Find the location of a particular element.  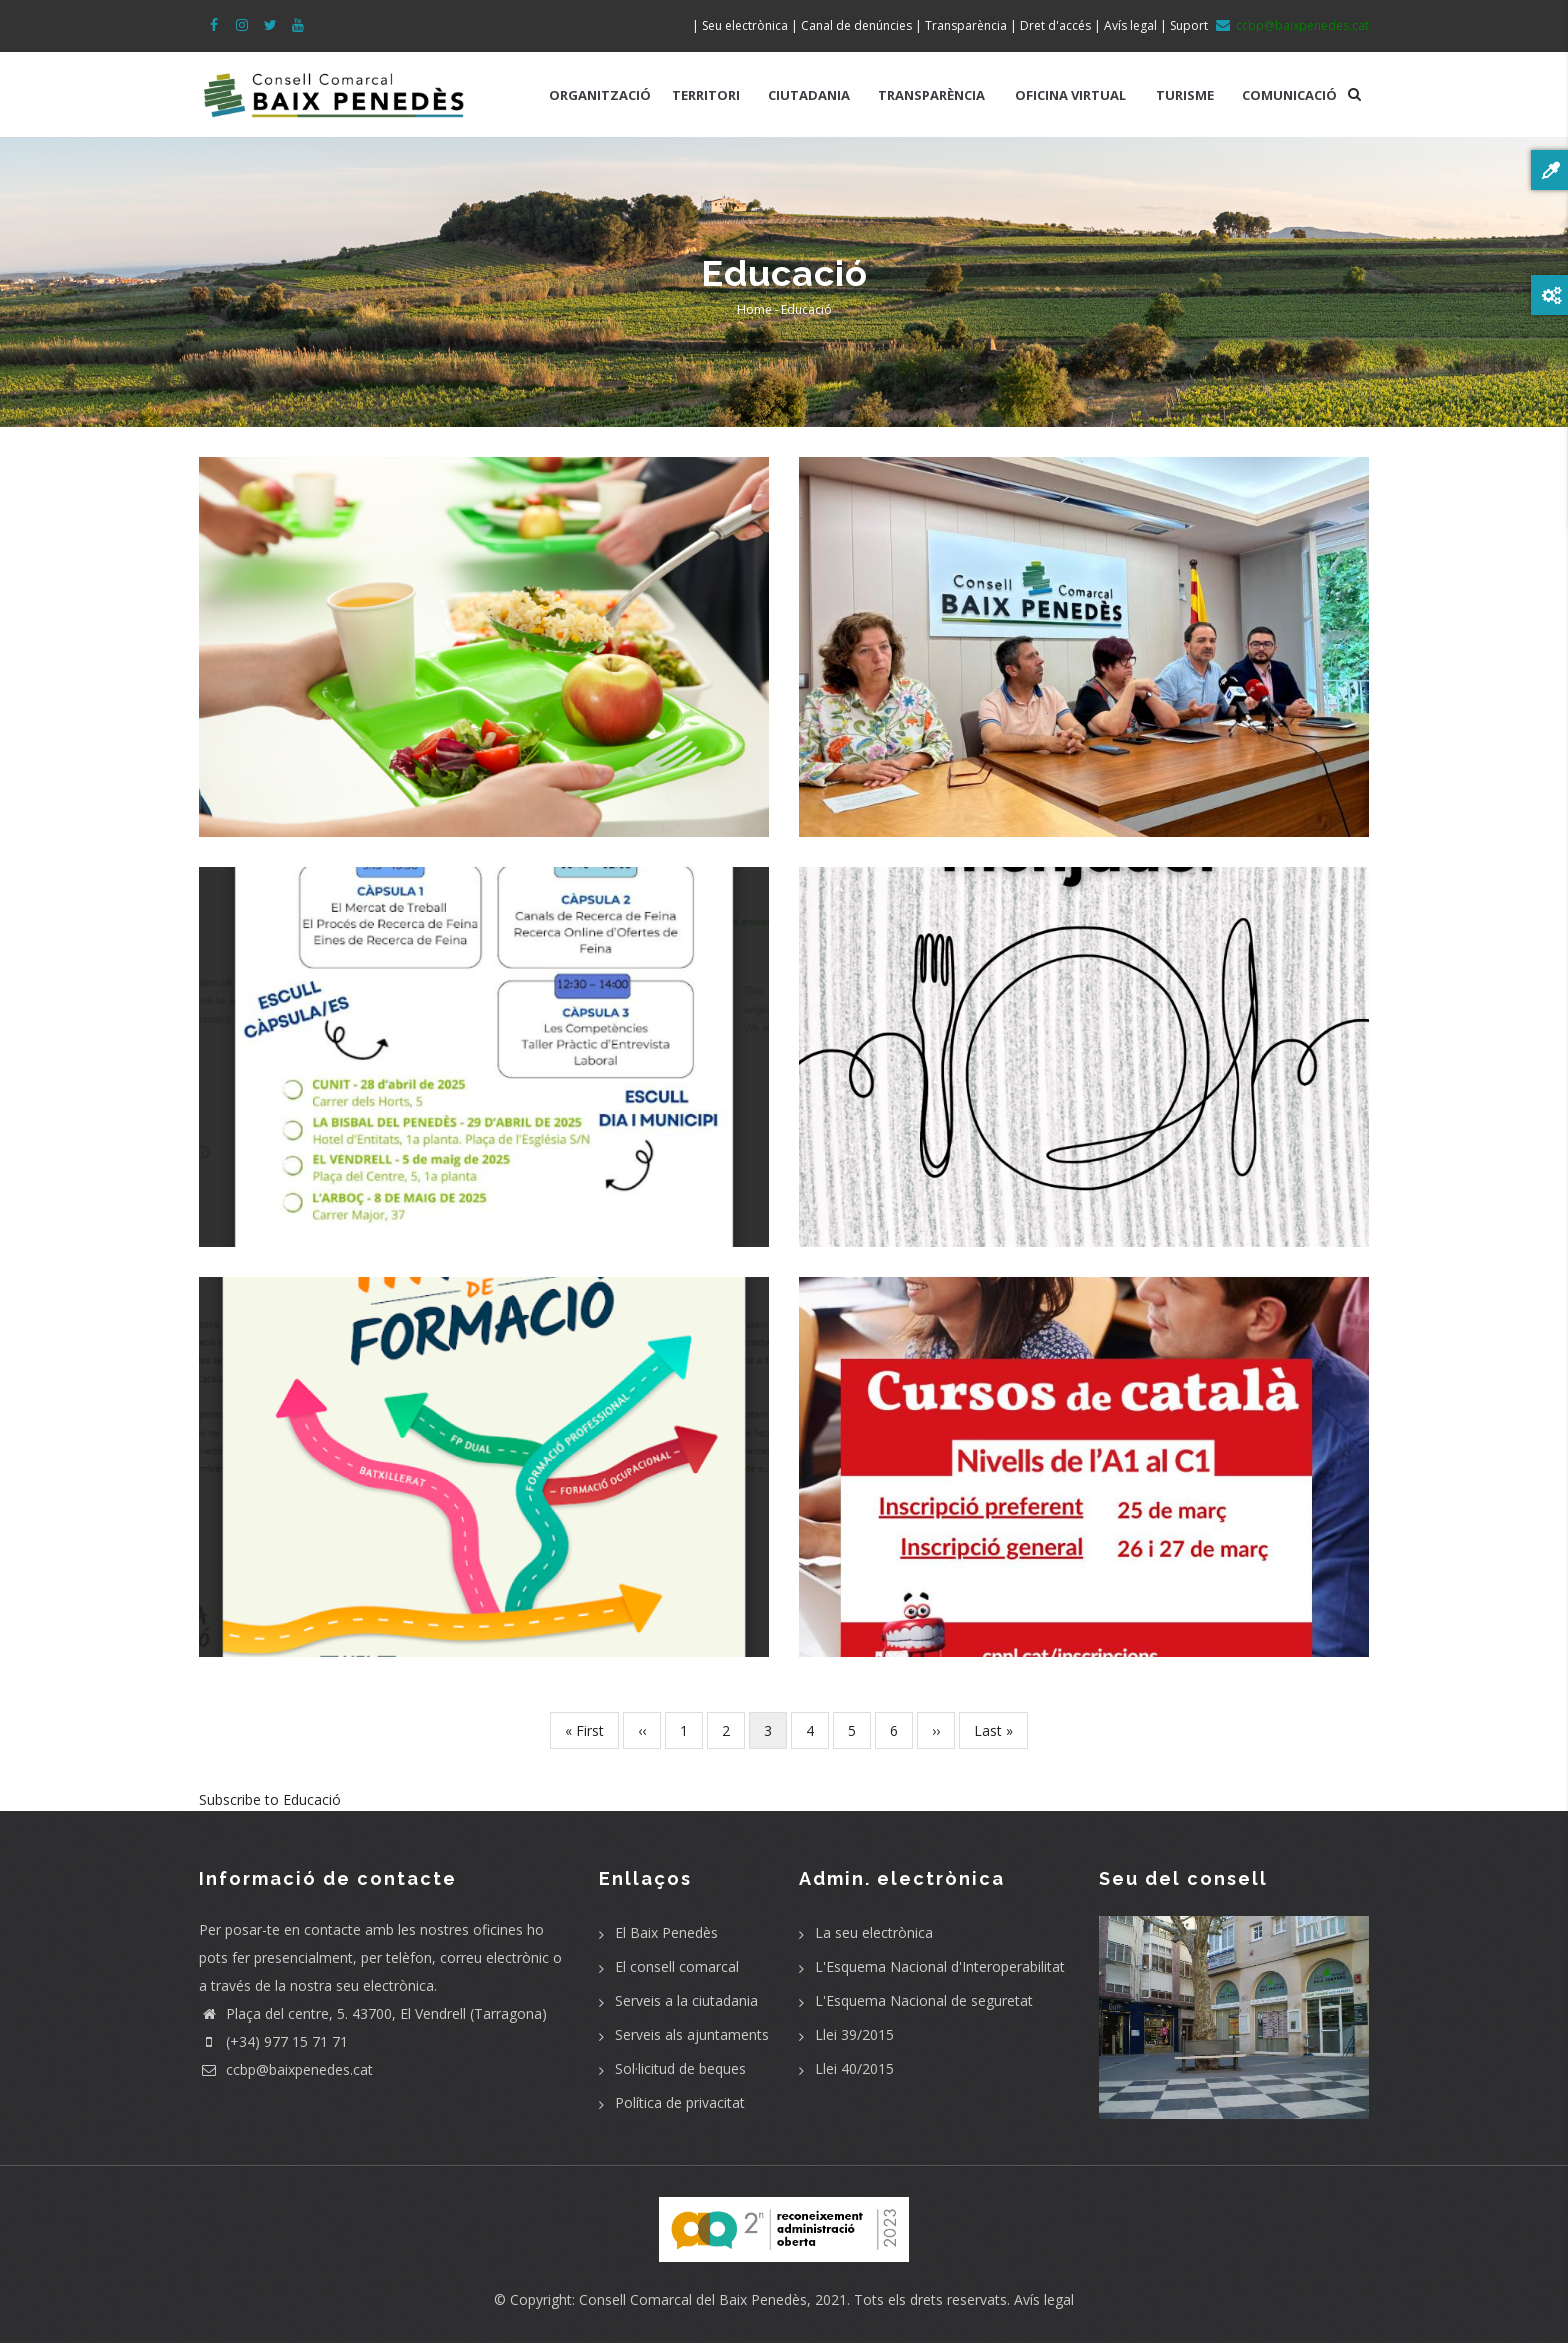

El consell comarcal is located at coordinates (677, 1966).